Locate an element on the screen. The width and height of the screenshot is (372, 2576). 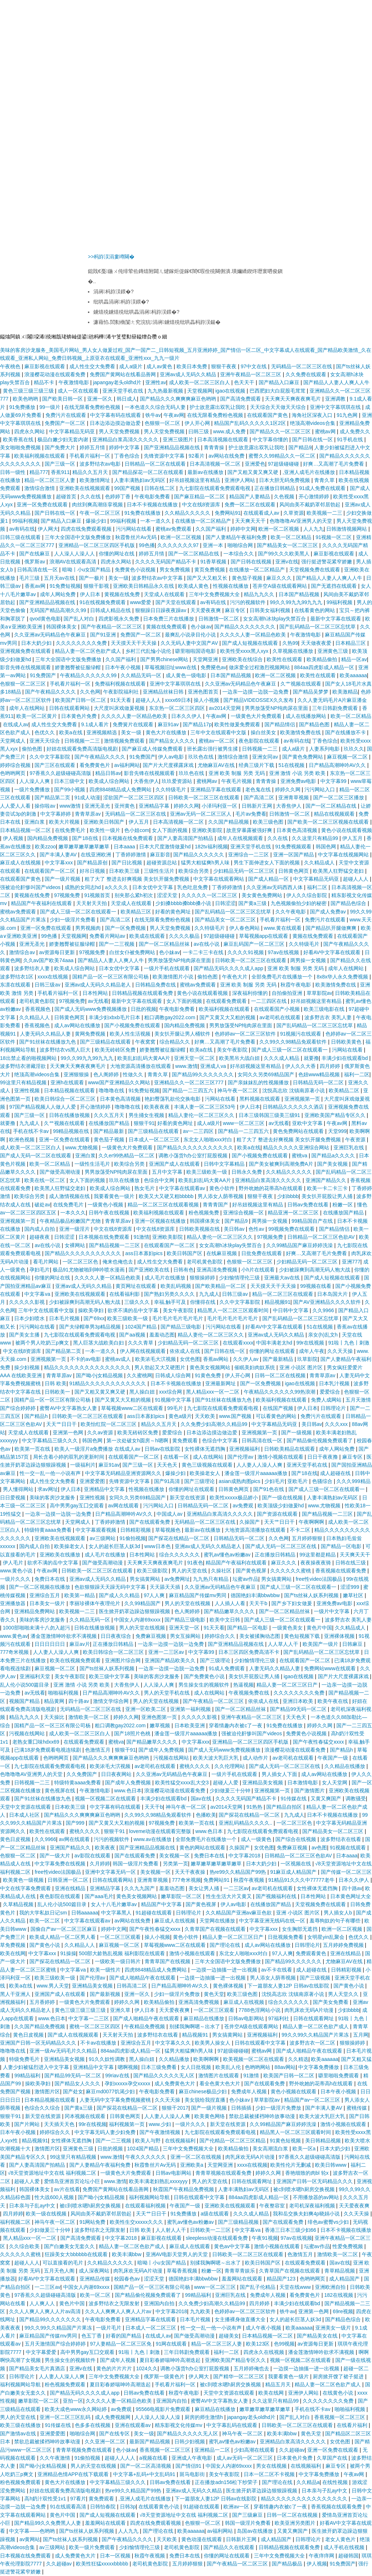
成人一区在线观看 is located at coordinates (79, 391).